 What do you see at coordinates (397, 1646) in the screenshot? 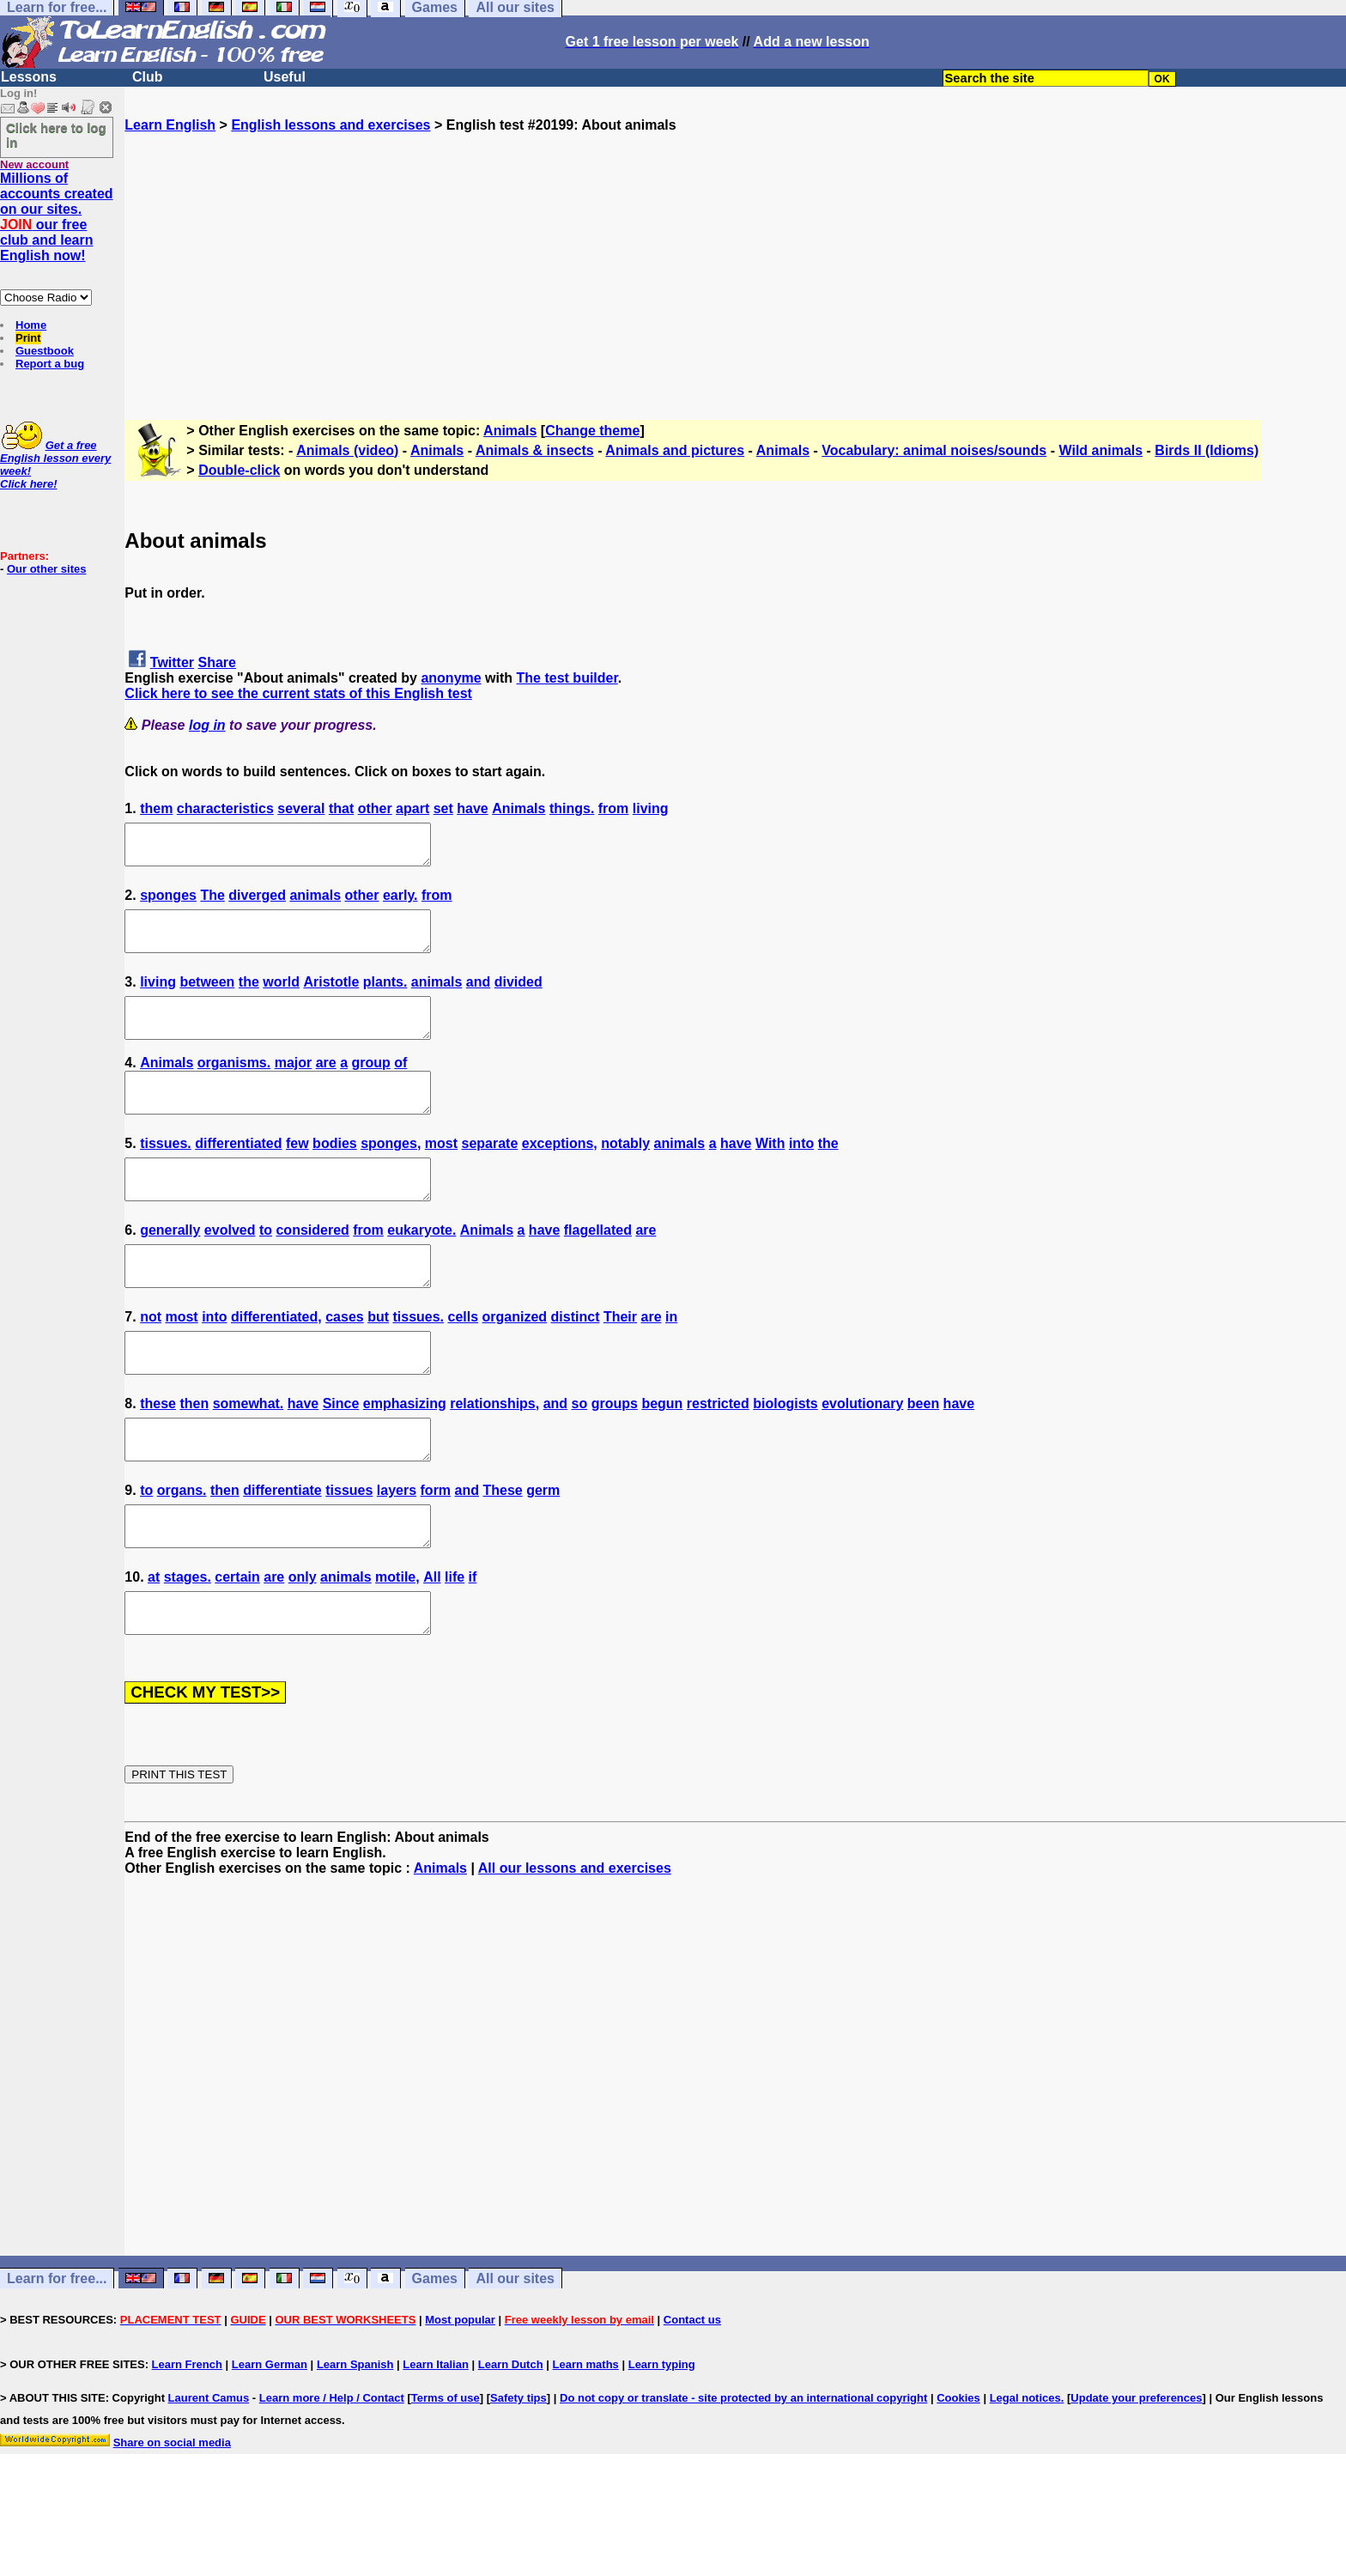
I see `motile,` at bounding box center [397, 1646].